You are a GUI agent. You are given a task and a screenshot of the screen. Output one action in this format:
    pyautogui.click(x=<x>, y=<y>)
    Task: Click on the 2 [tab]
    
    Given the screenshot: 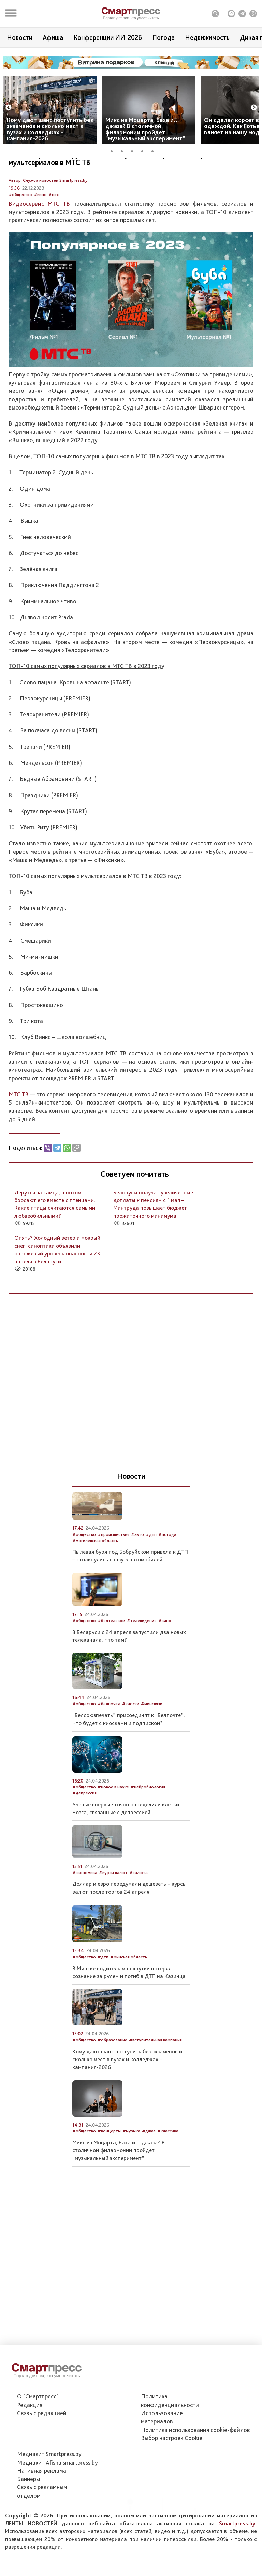 What is the action you would take?
    pyautogui.click(x=124, y=150)
    